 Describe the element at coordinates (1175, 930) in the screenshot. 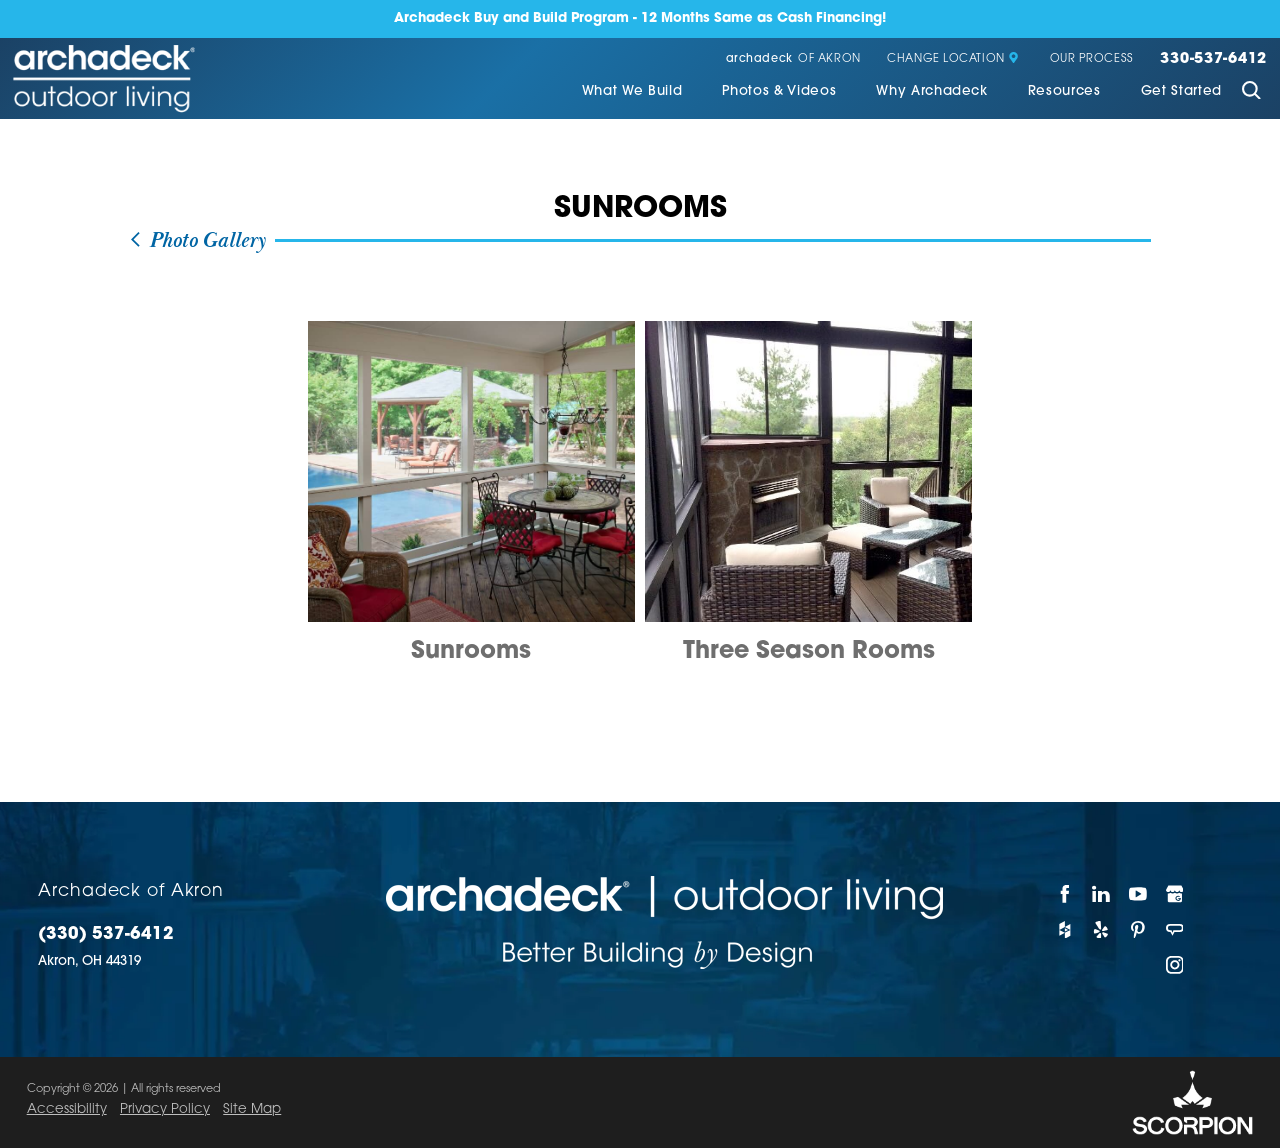

I see `[Angie's List]` at that location.